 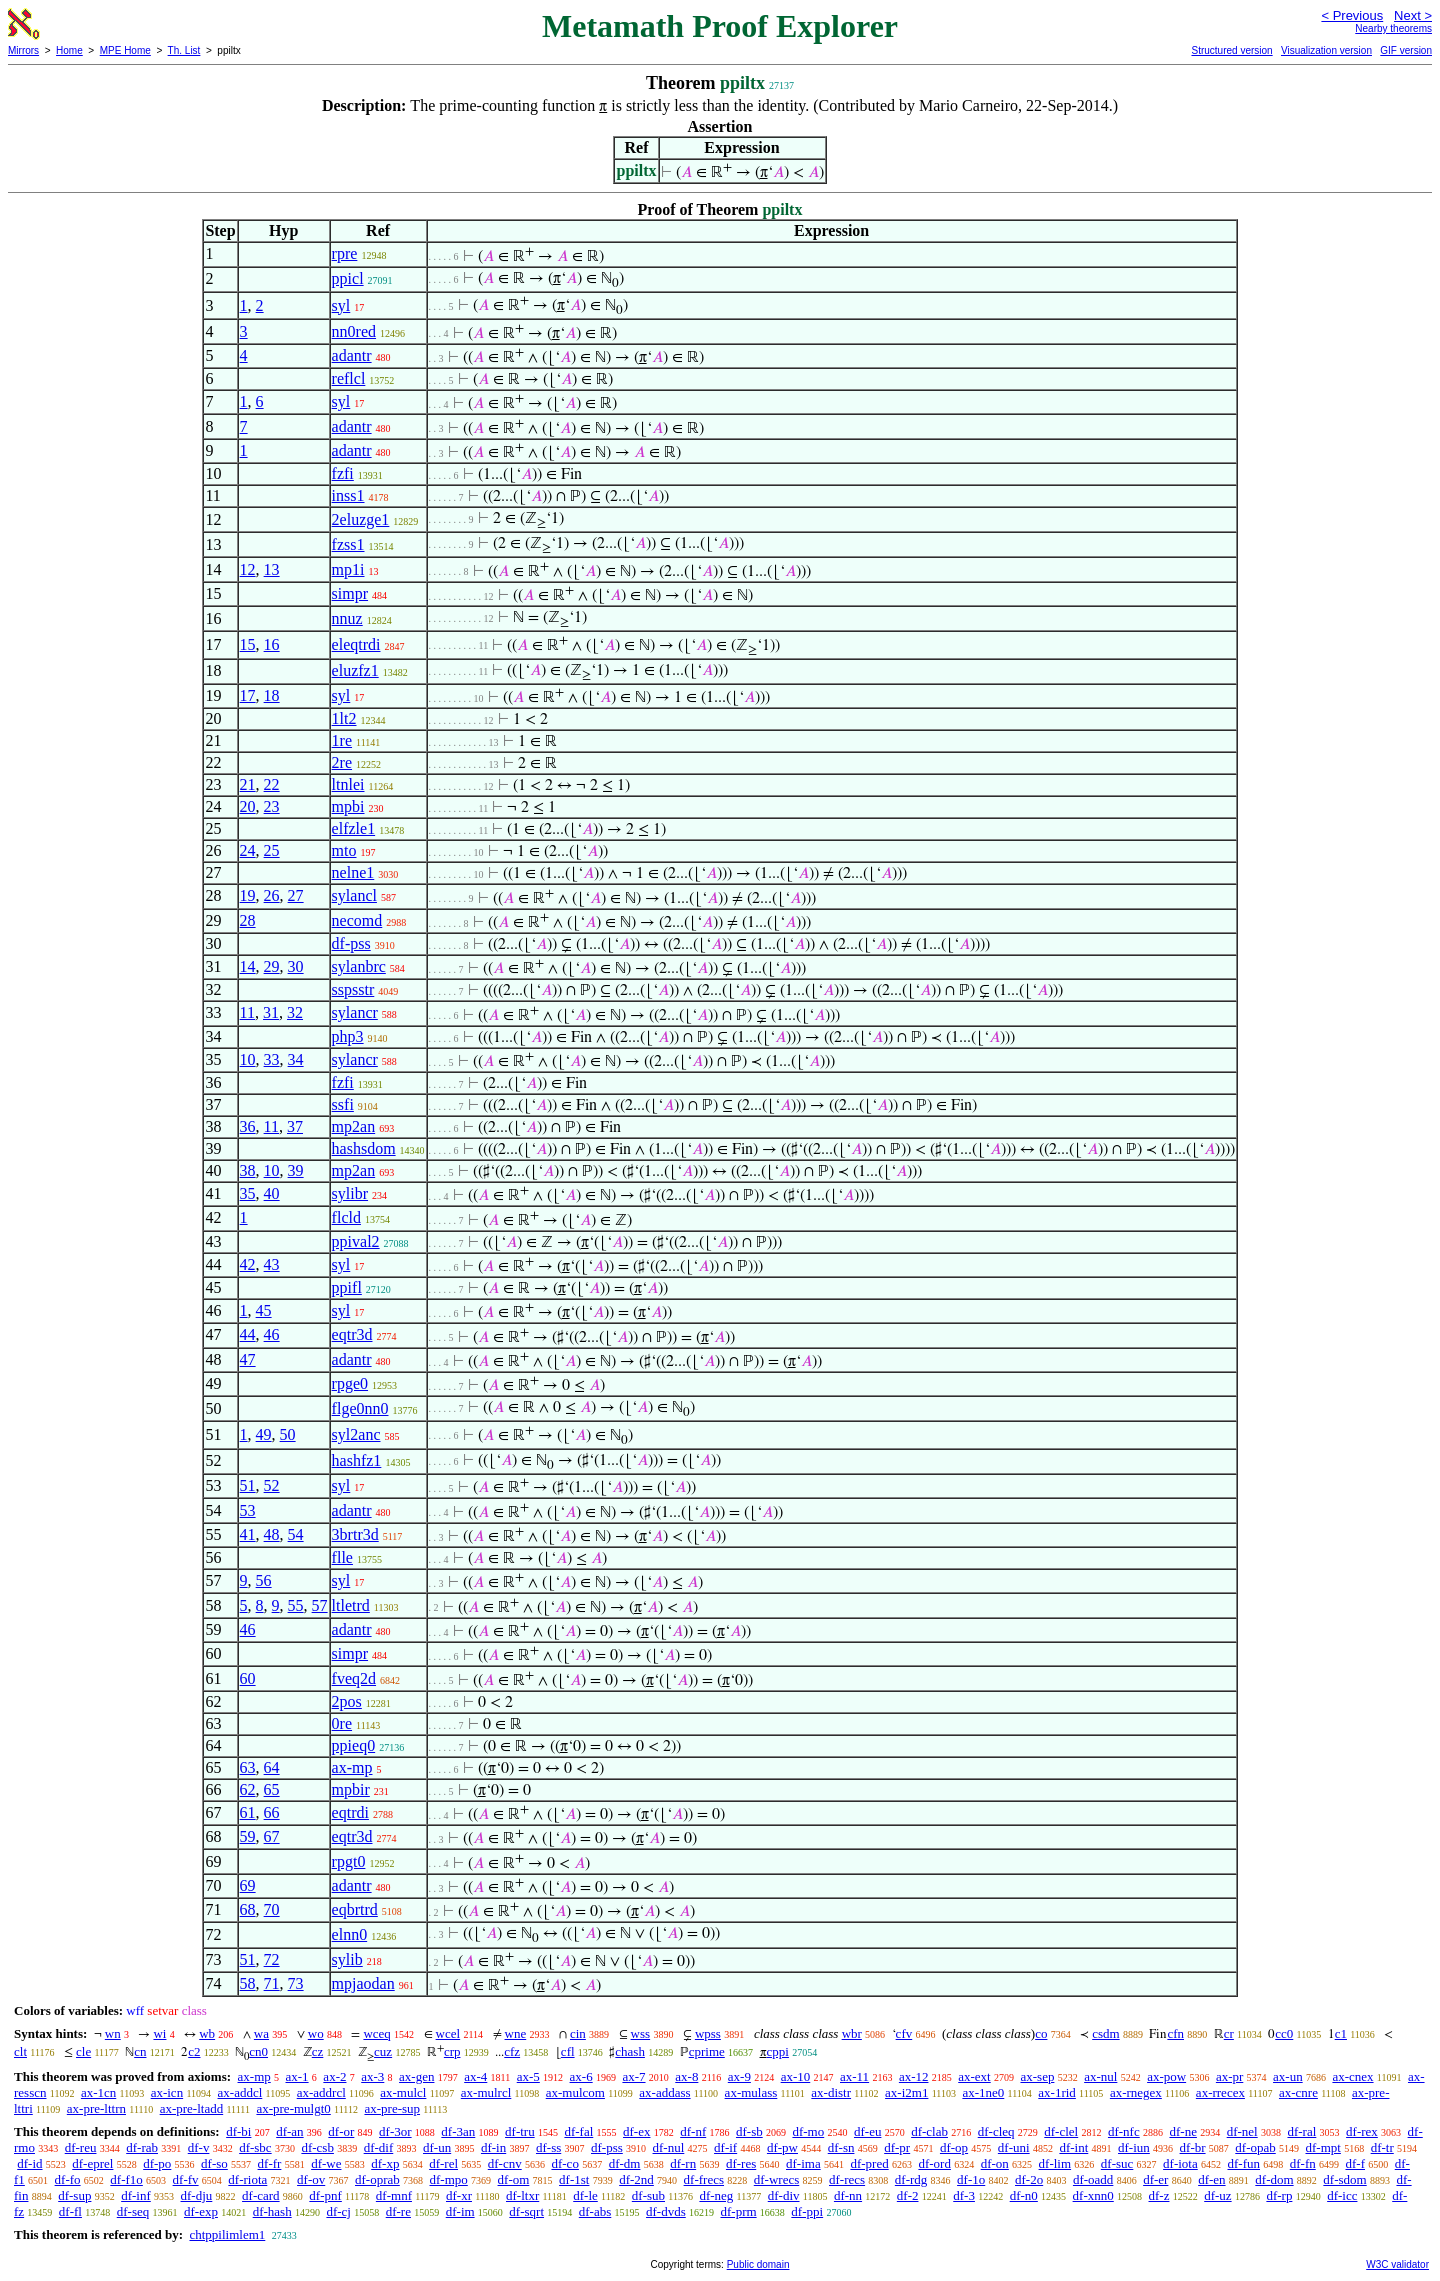 What do you see at coordinates (293, 2108) in the screenshot?
I see `ax-pre-mulgt0` at bounding box center [293, 2108].